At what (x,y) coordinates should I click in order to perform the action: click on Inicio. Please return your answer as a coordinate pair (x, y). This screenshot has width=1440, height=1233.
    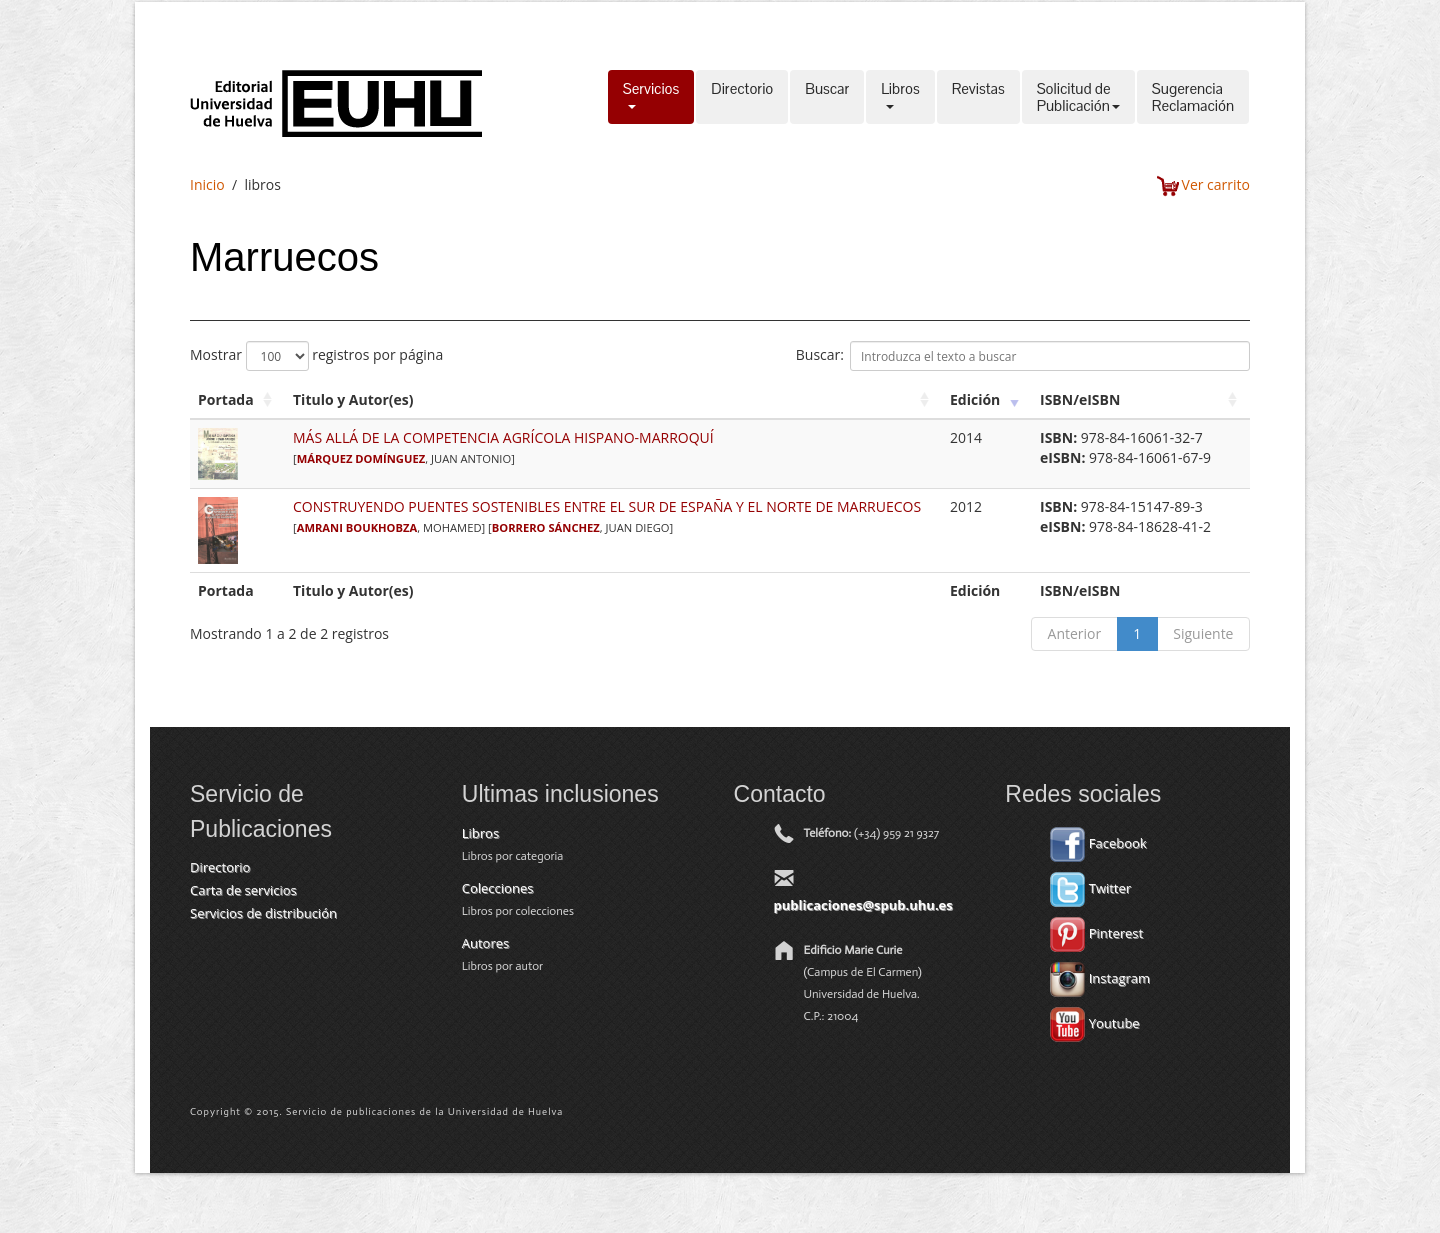
    Looking at the image, I should click on (207, 184).